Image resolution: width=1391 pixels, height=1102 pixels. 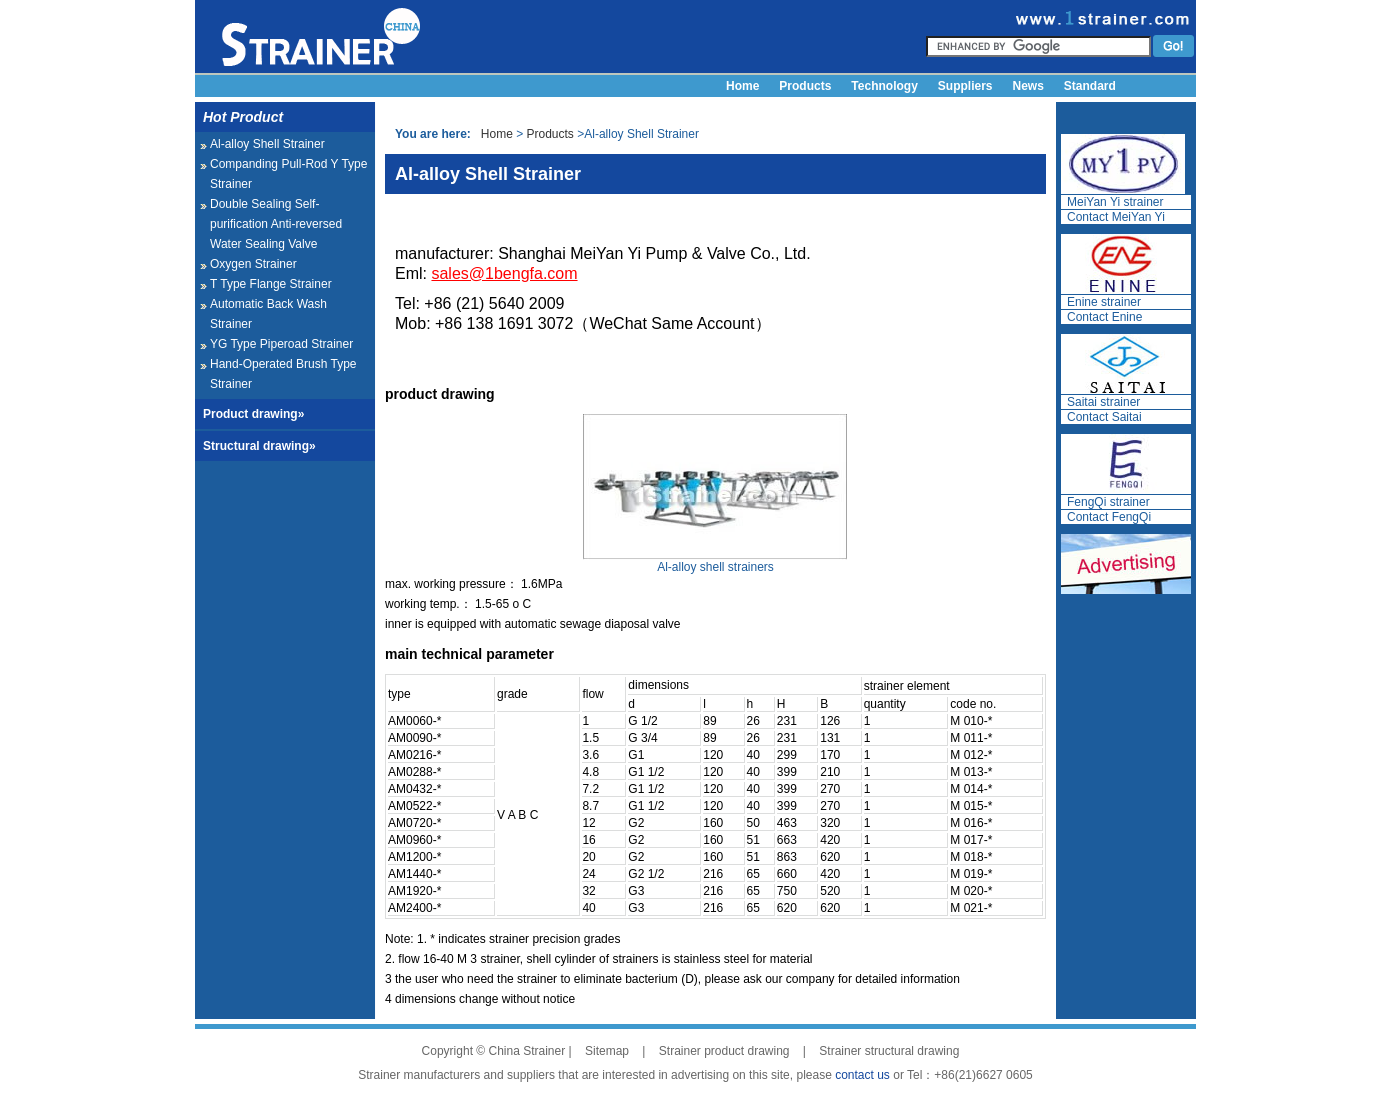 I want to click on Oxygen Strainer, so click(x=253, y=264).